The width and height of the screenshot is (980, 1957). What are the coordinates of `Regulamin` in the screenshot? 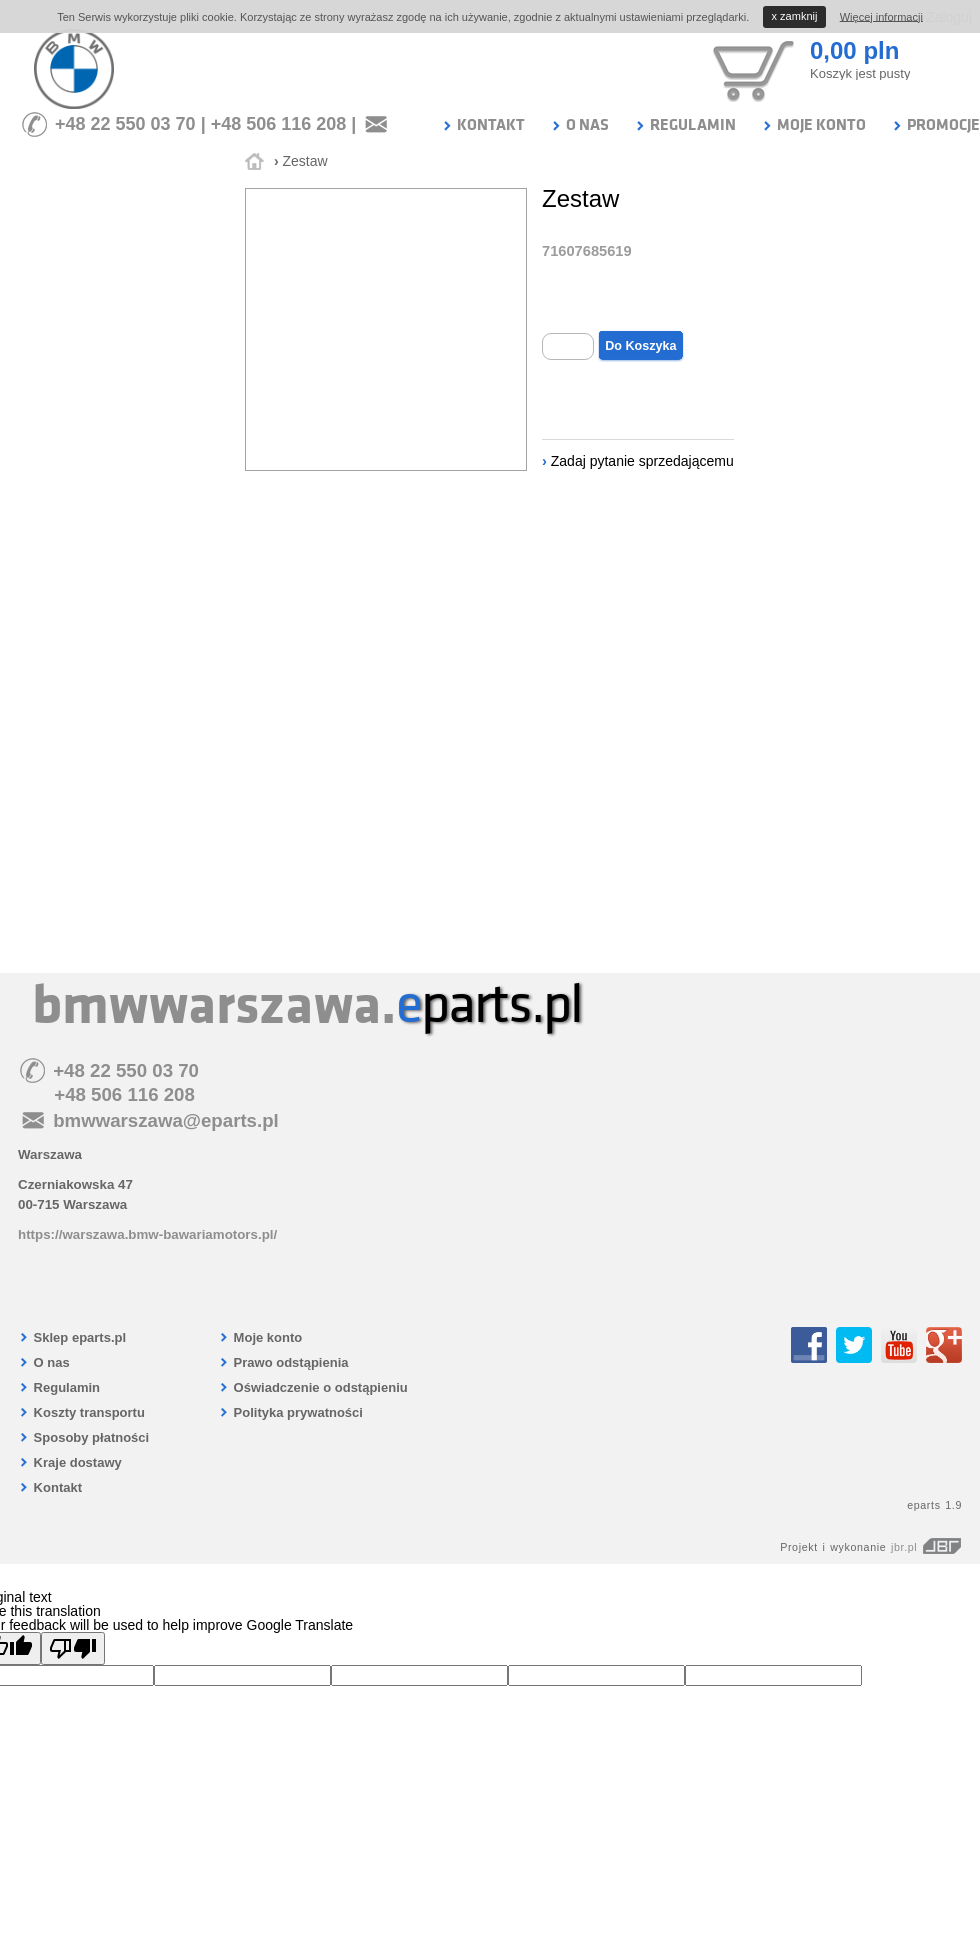 It's located at (59, 1387).